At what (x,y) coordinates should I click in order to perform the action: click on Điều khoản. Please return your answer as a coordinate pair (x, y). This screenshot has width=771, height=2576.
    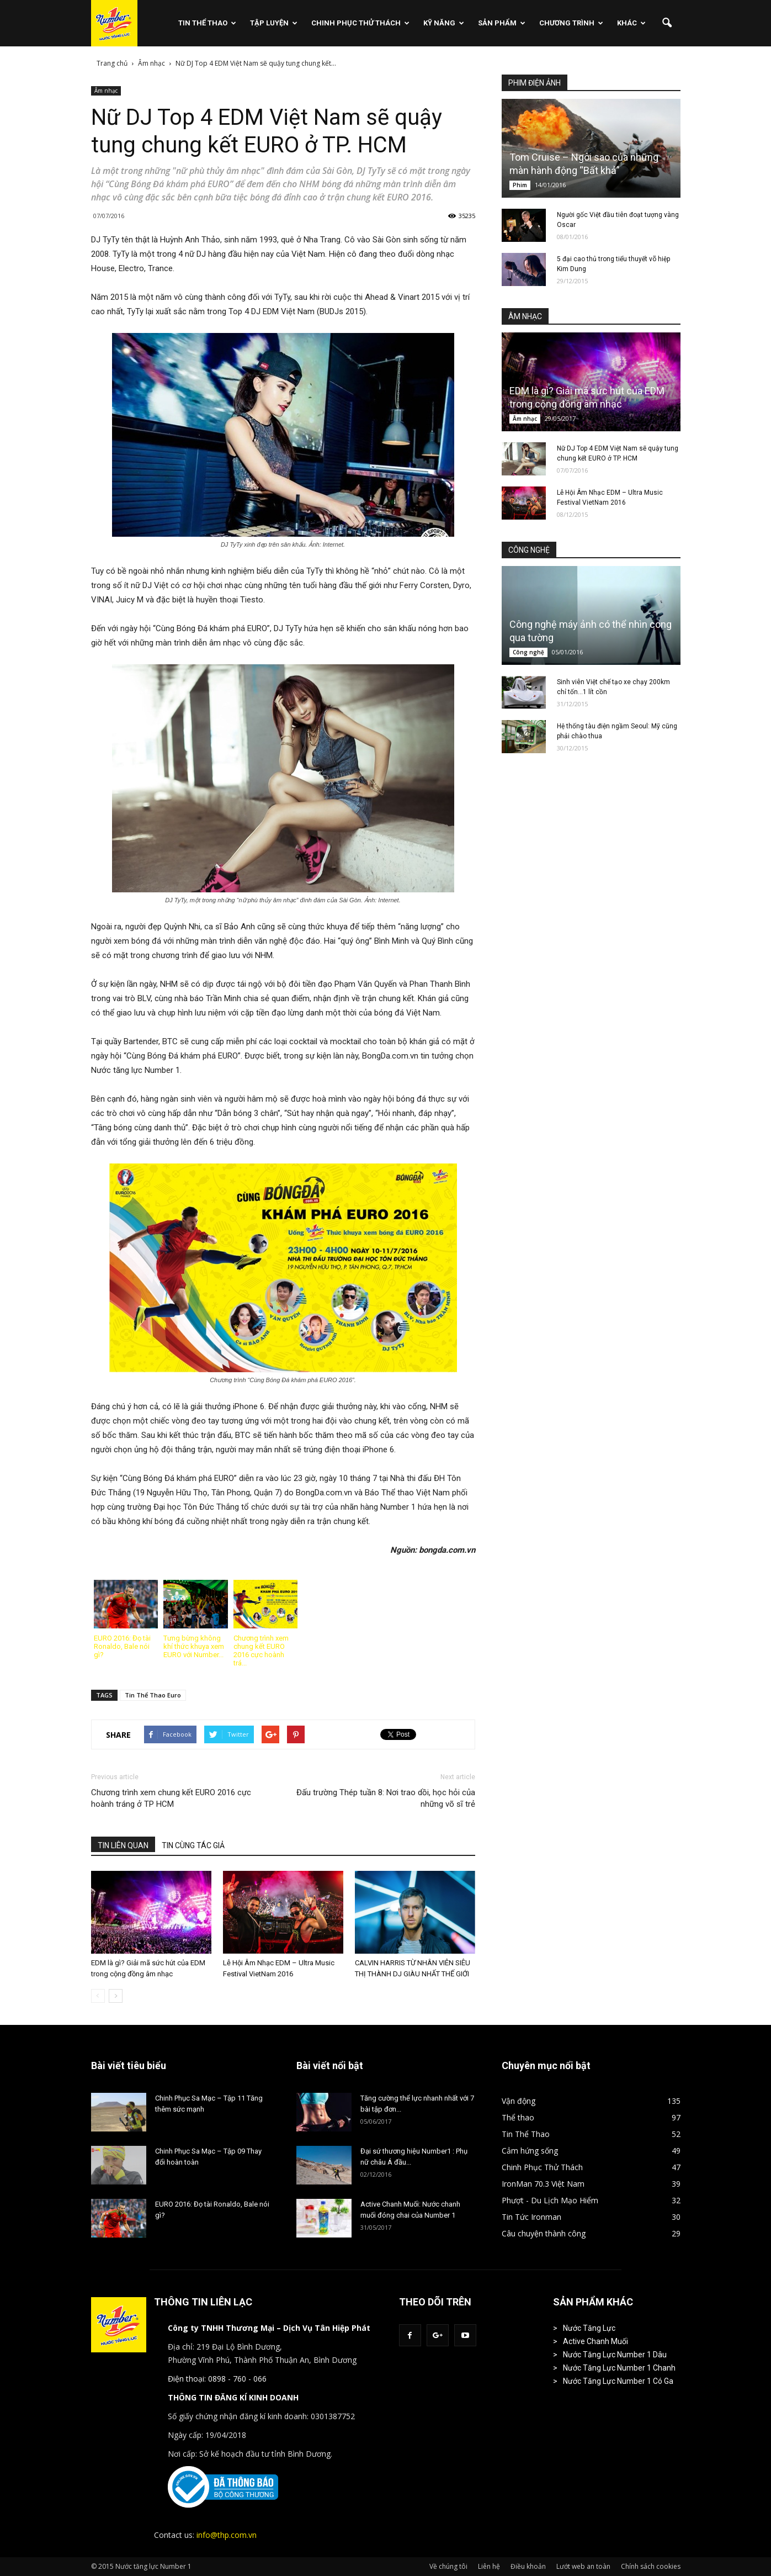
    Looking at the image, I should click on (528, 2566).